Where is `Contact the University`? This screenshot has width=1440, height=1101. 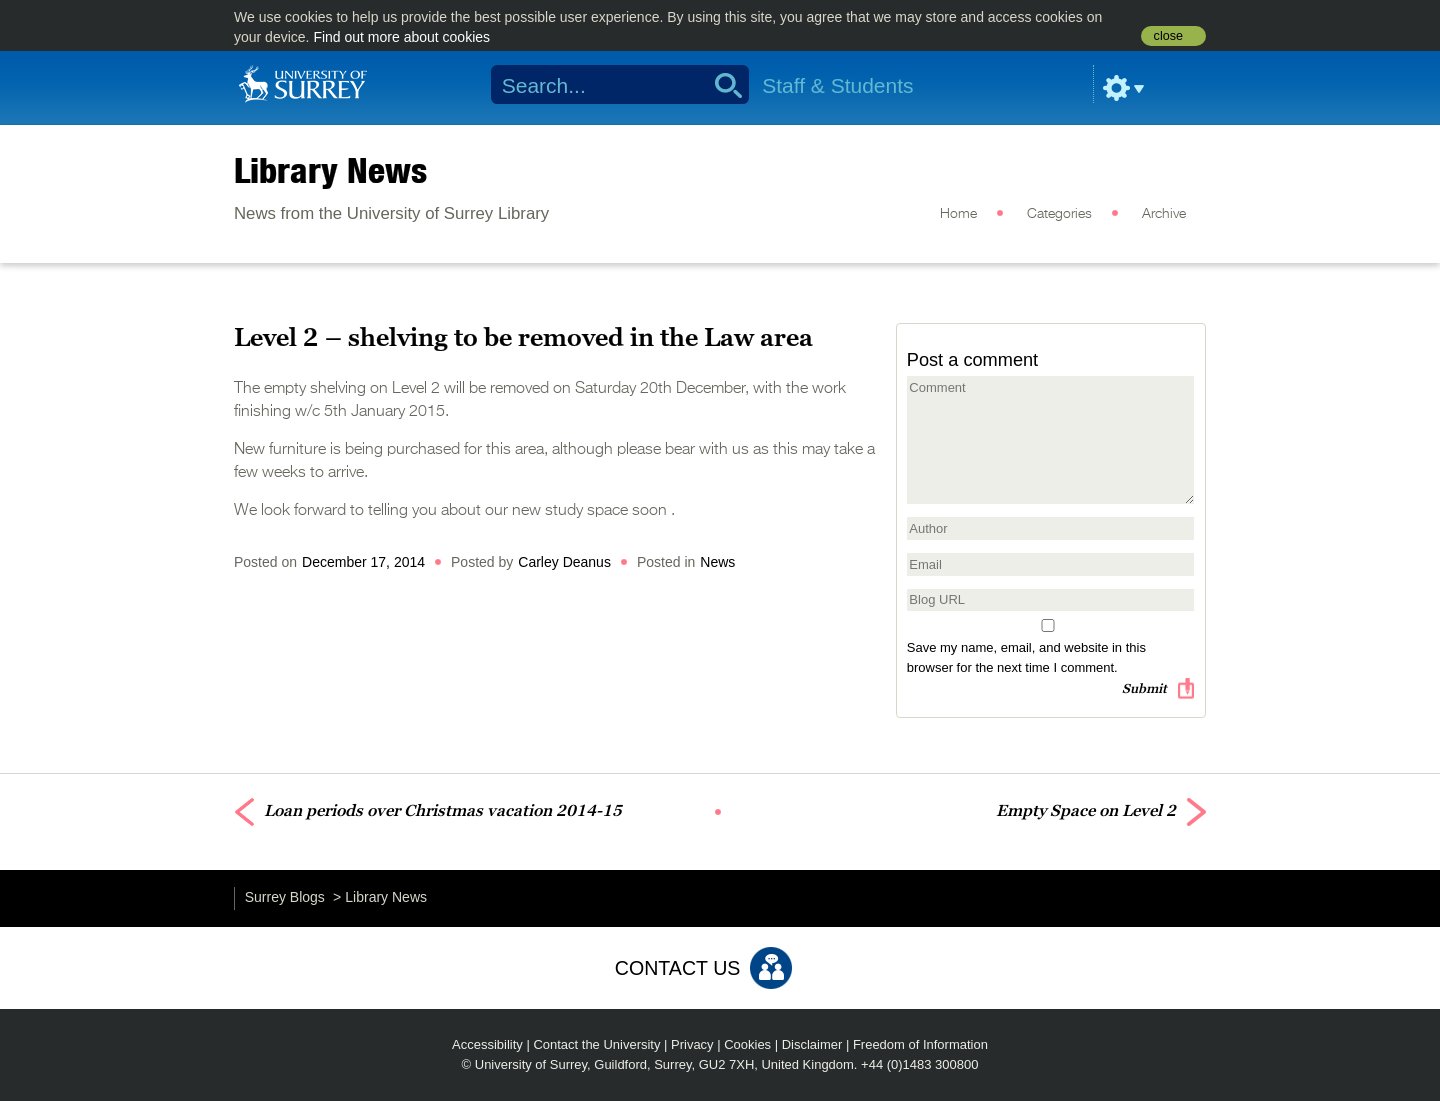 Contact the University is located at coordinates (596, 1044).